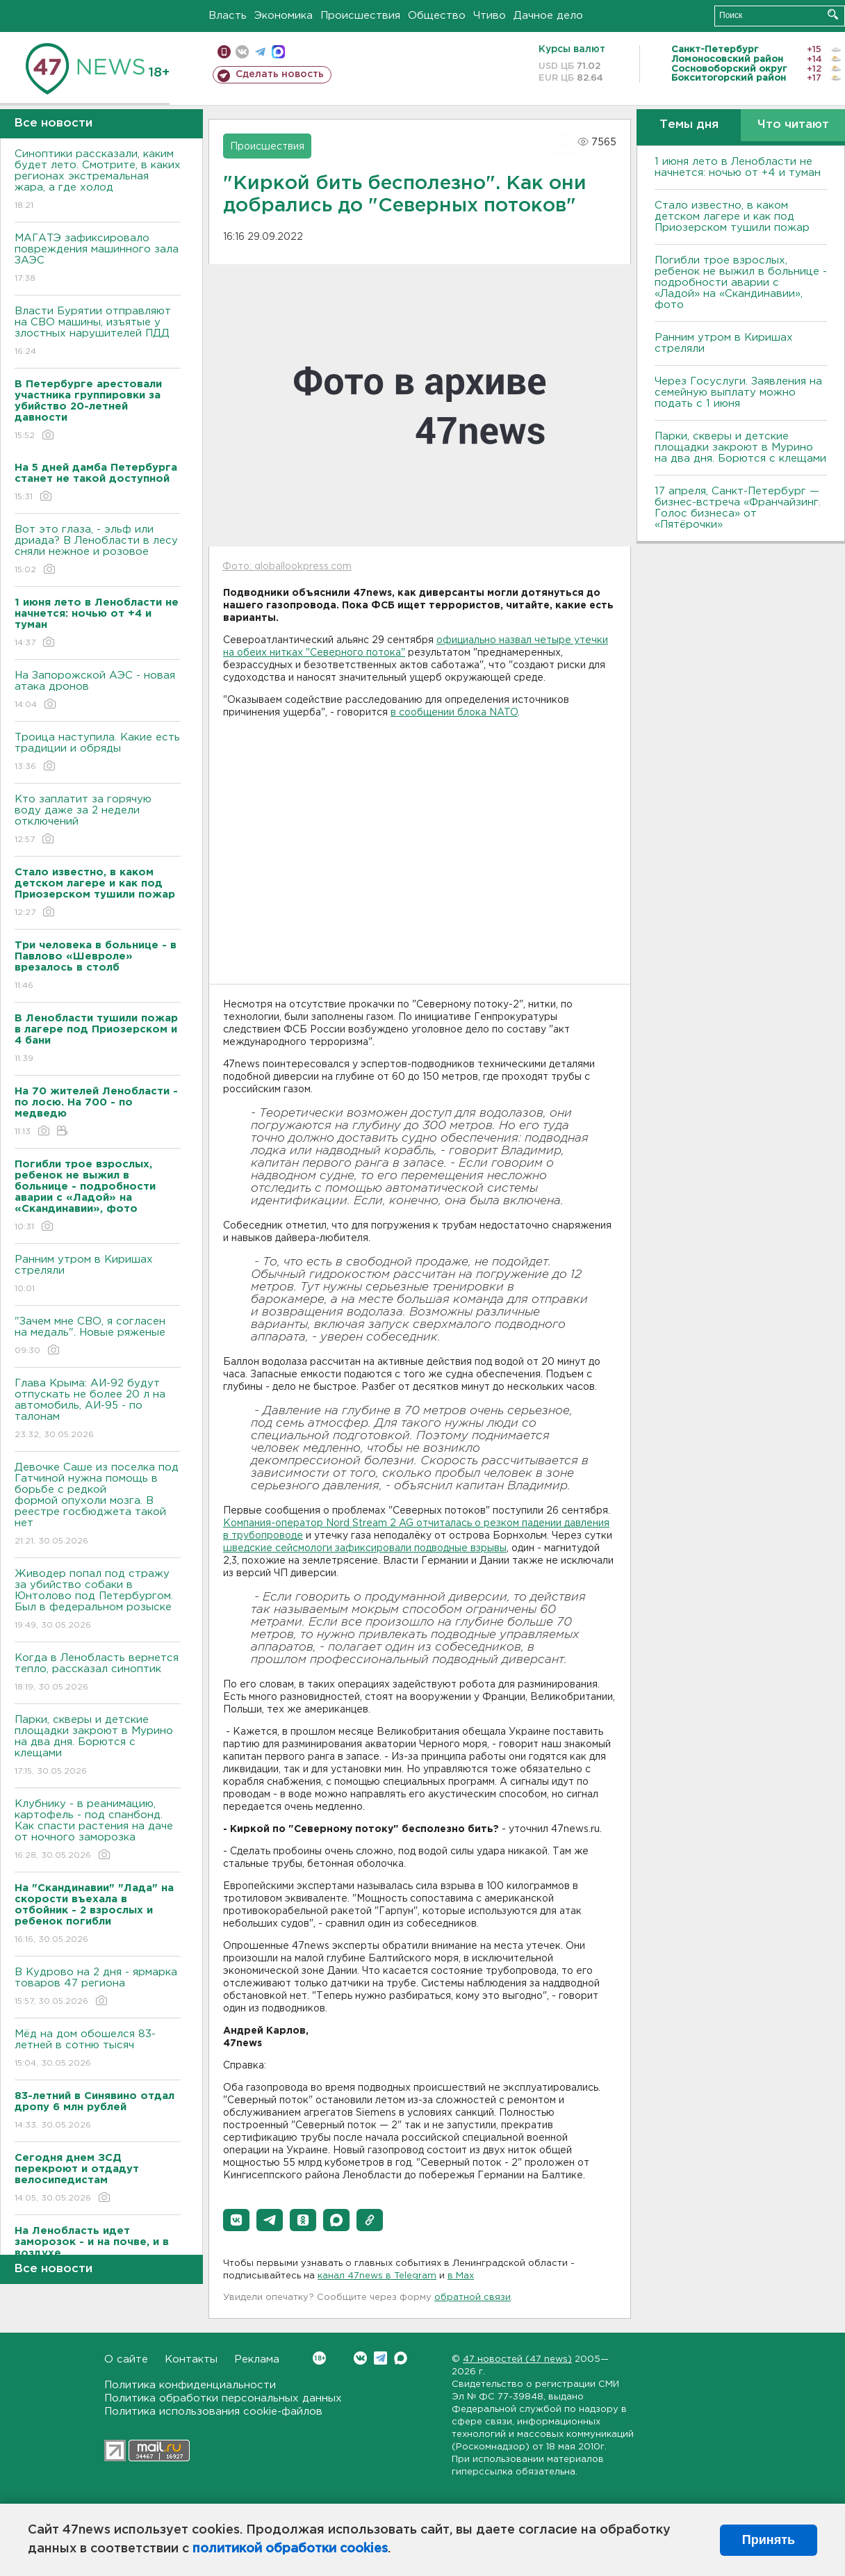 The width and height of the screenshot is (845, 2576). I want to click on [button], so click(236, 2220).